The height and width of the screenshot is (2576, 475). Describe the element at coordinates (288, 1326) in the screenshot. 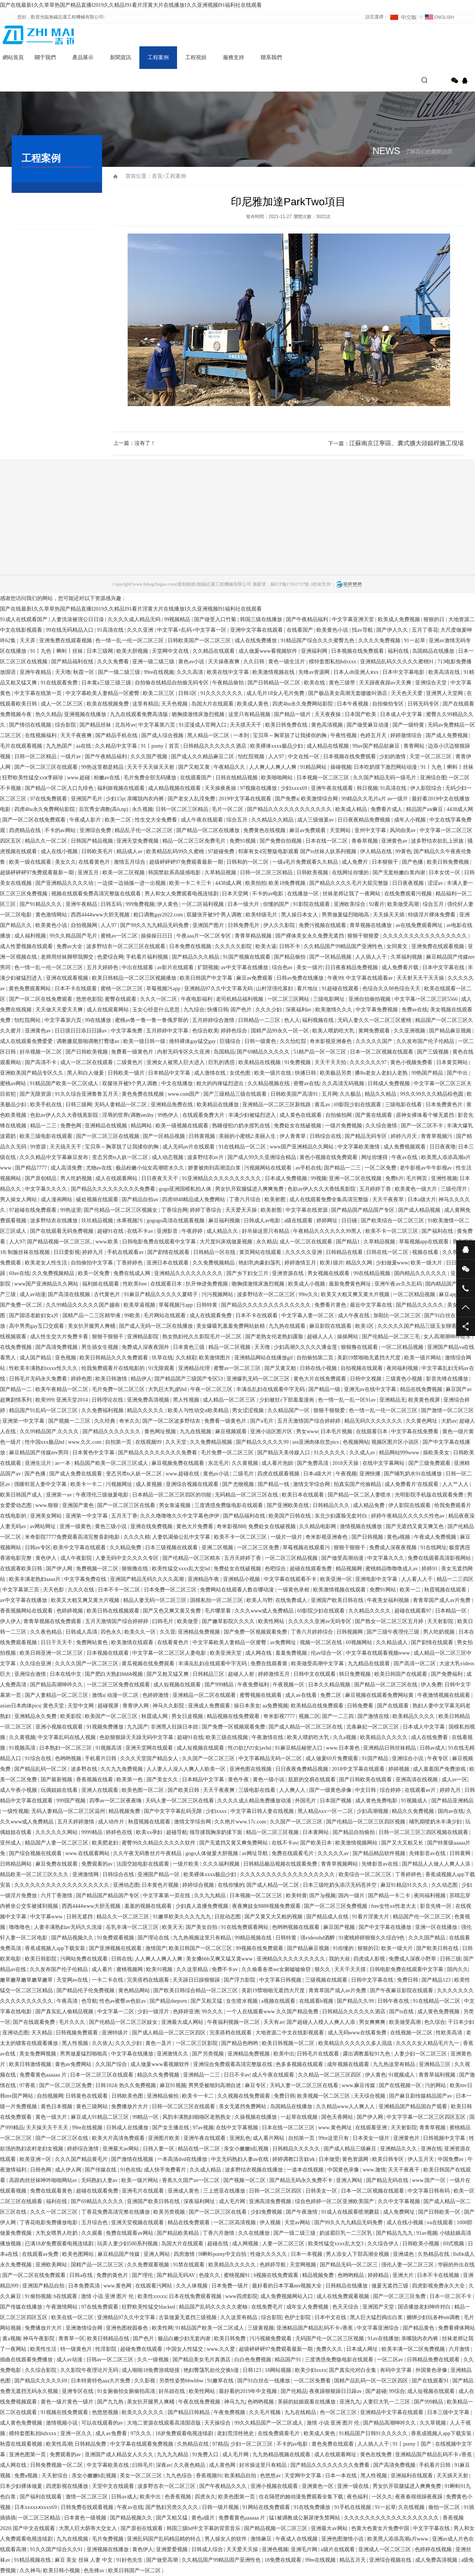

I see `九九热在线观看` at that location.